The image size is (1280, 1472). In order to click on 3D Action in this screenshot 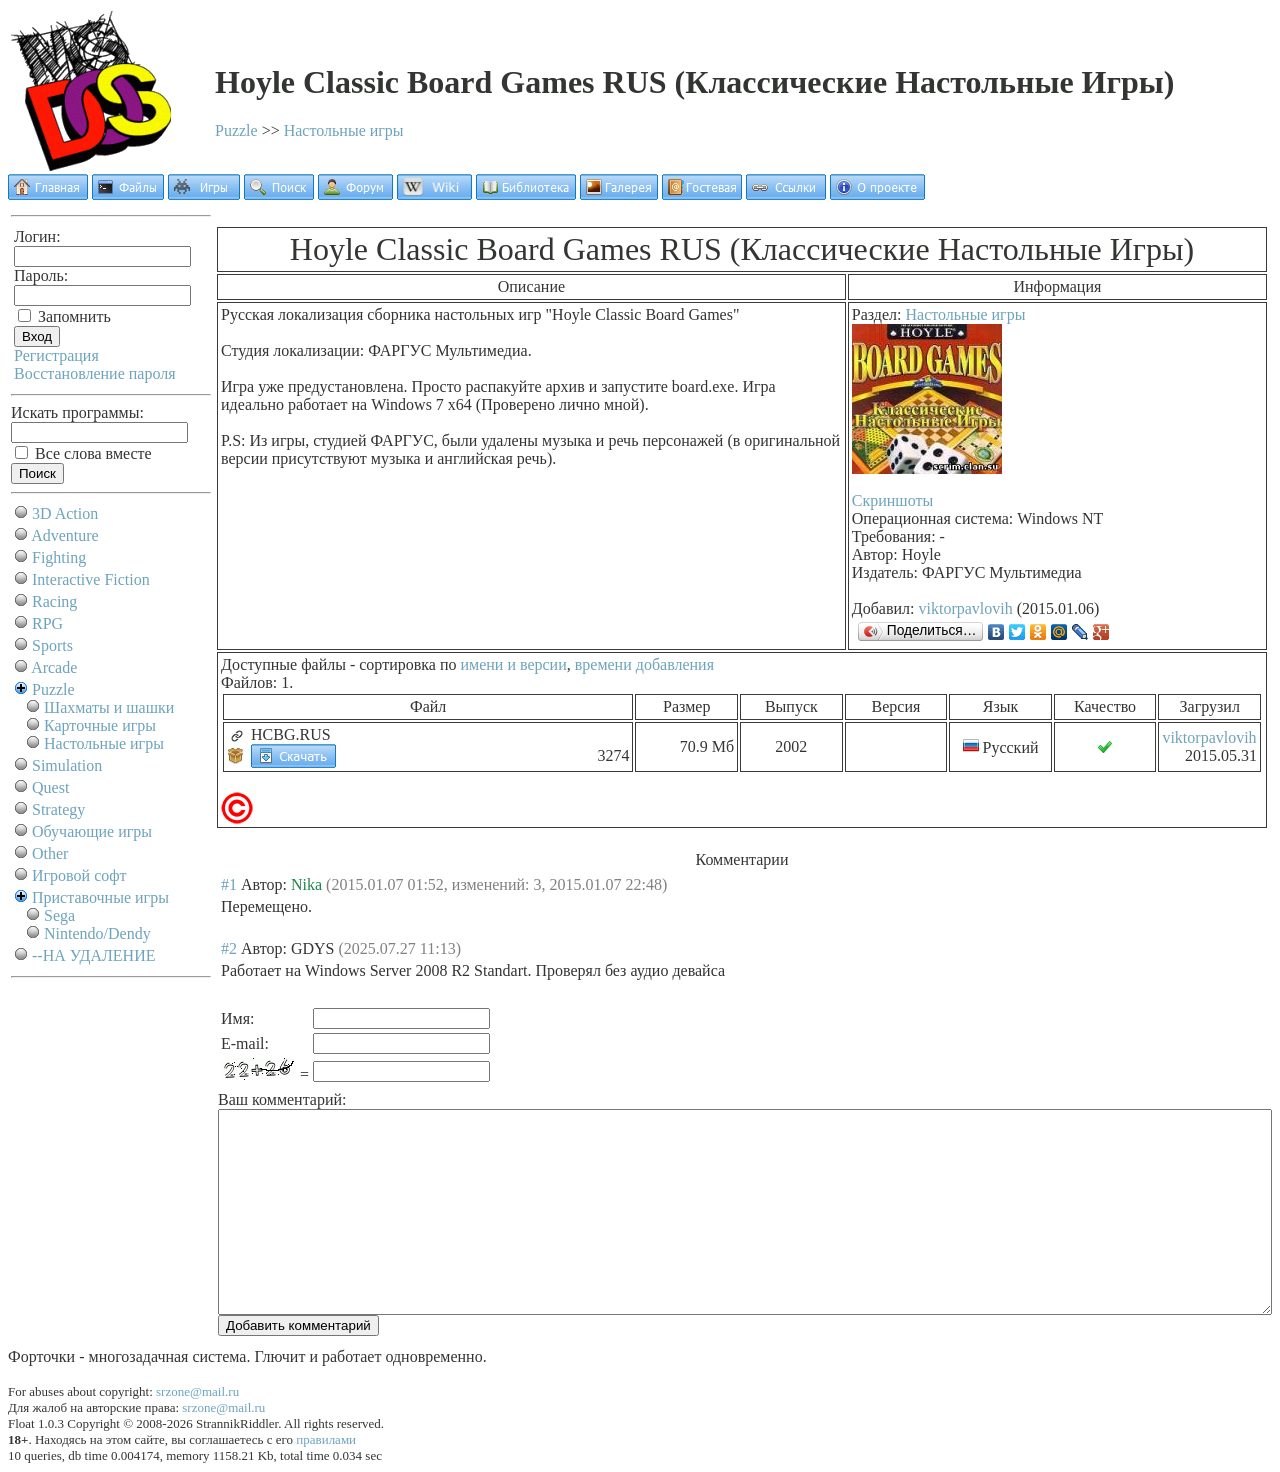, I will do `click(65, 513)`.